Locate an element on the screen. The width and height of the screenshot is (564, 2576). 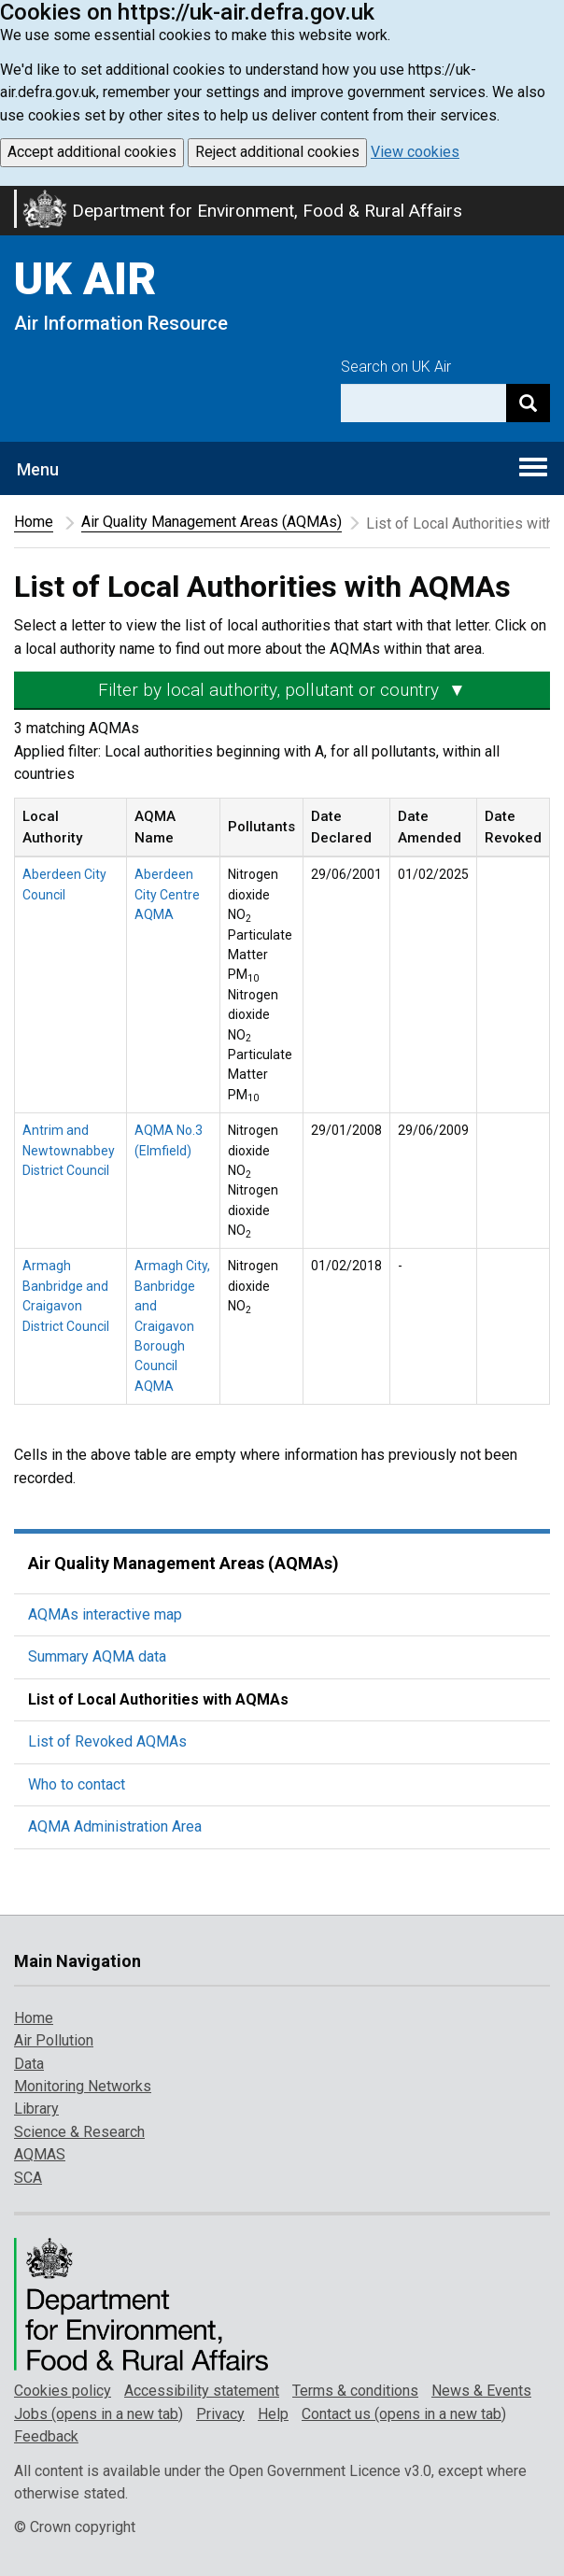
Data is located at coordinates (29, 2064).